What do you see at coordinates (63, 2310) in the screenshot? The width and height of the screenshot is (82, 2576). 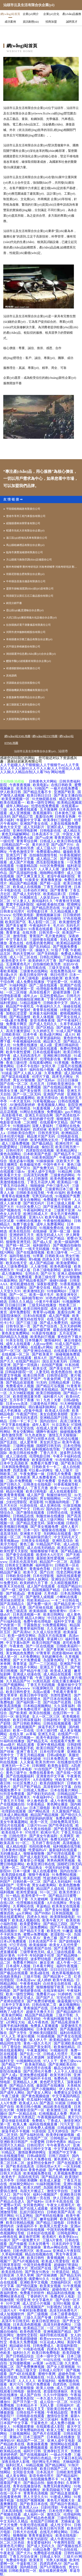 I see `高清无码免费毛片` at bounding box center [63, 2310].